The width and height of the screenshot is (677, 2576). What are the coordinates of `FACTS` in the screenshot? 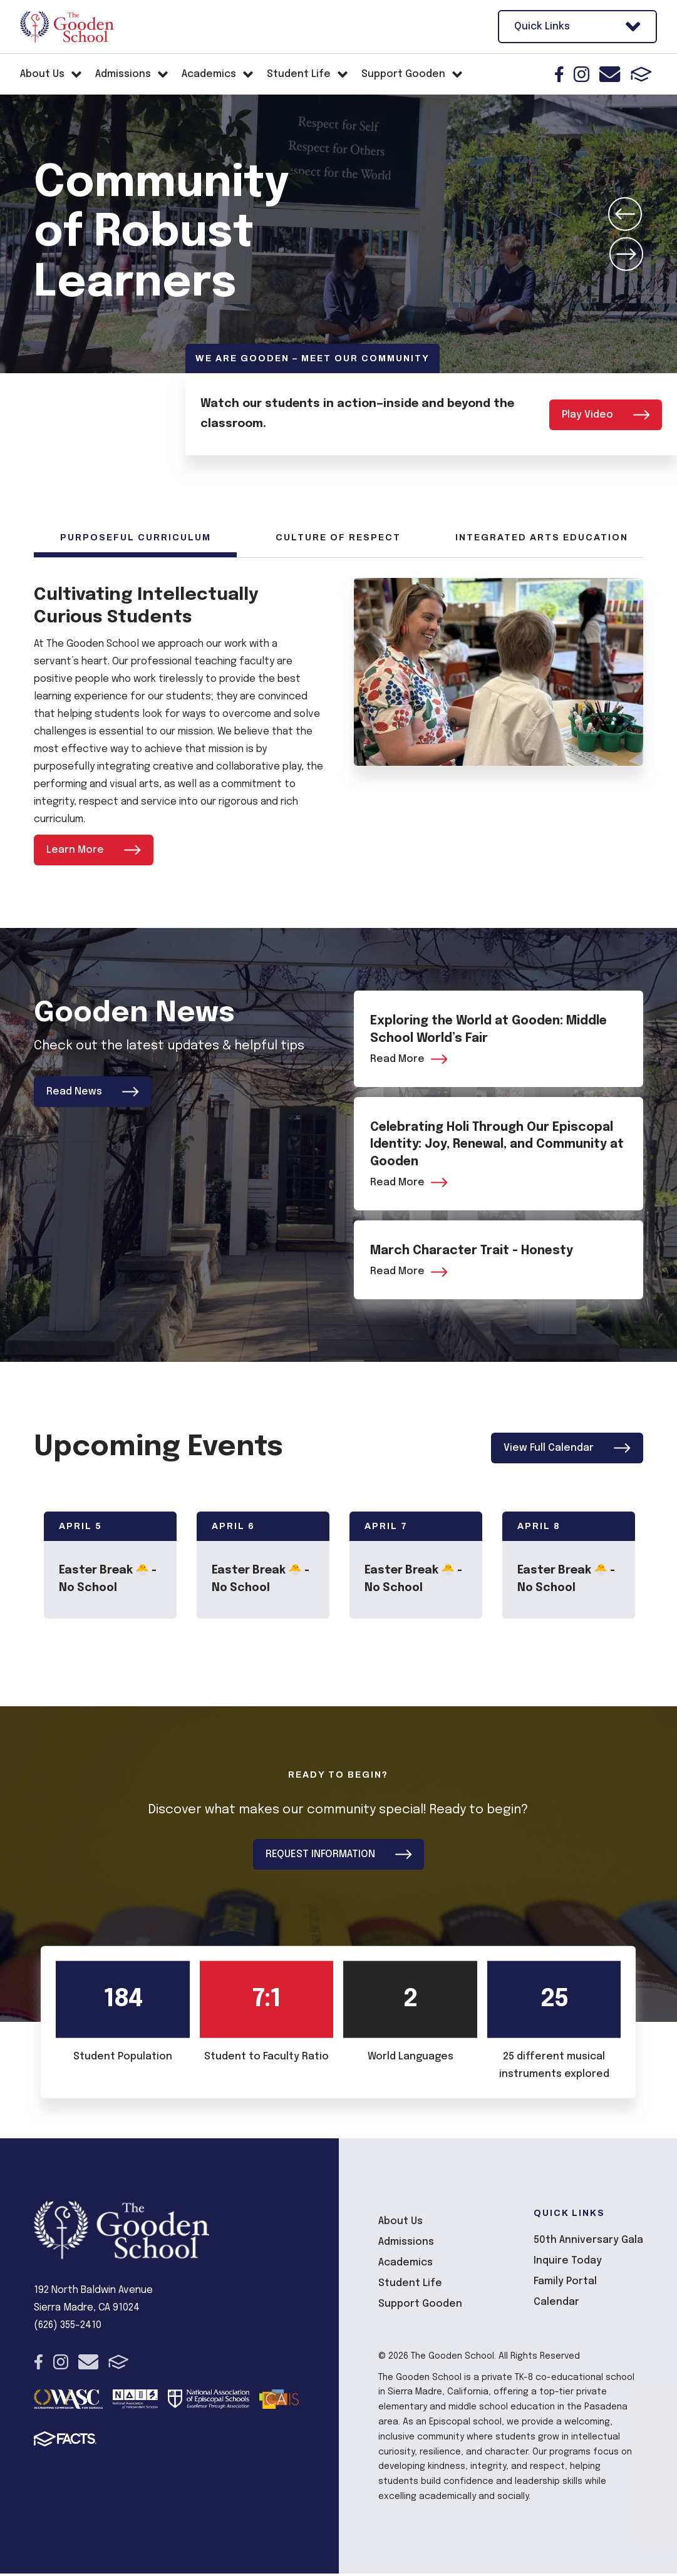 It's located at (641, 74).